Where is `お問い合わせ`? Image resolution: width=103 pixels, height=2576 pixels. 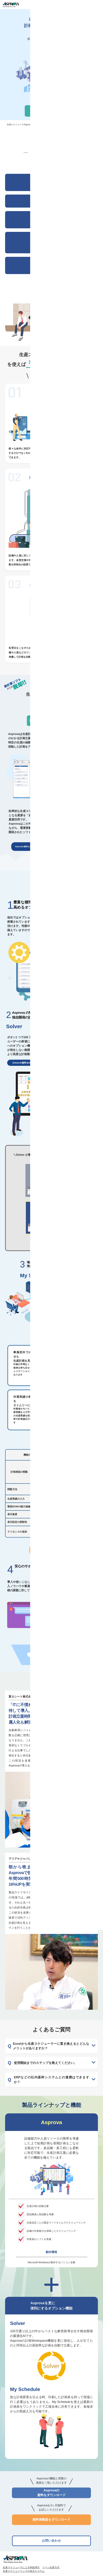
お問い合わせ is located at coordinates (51, 2540).